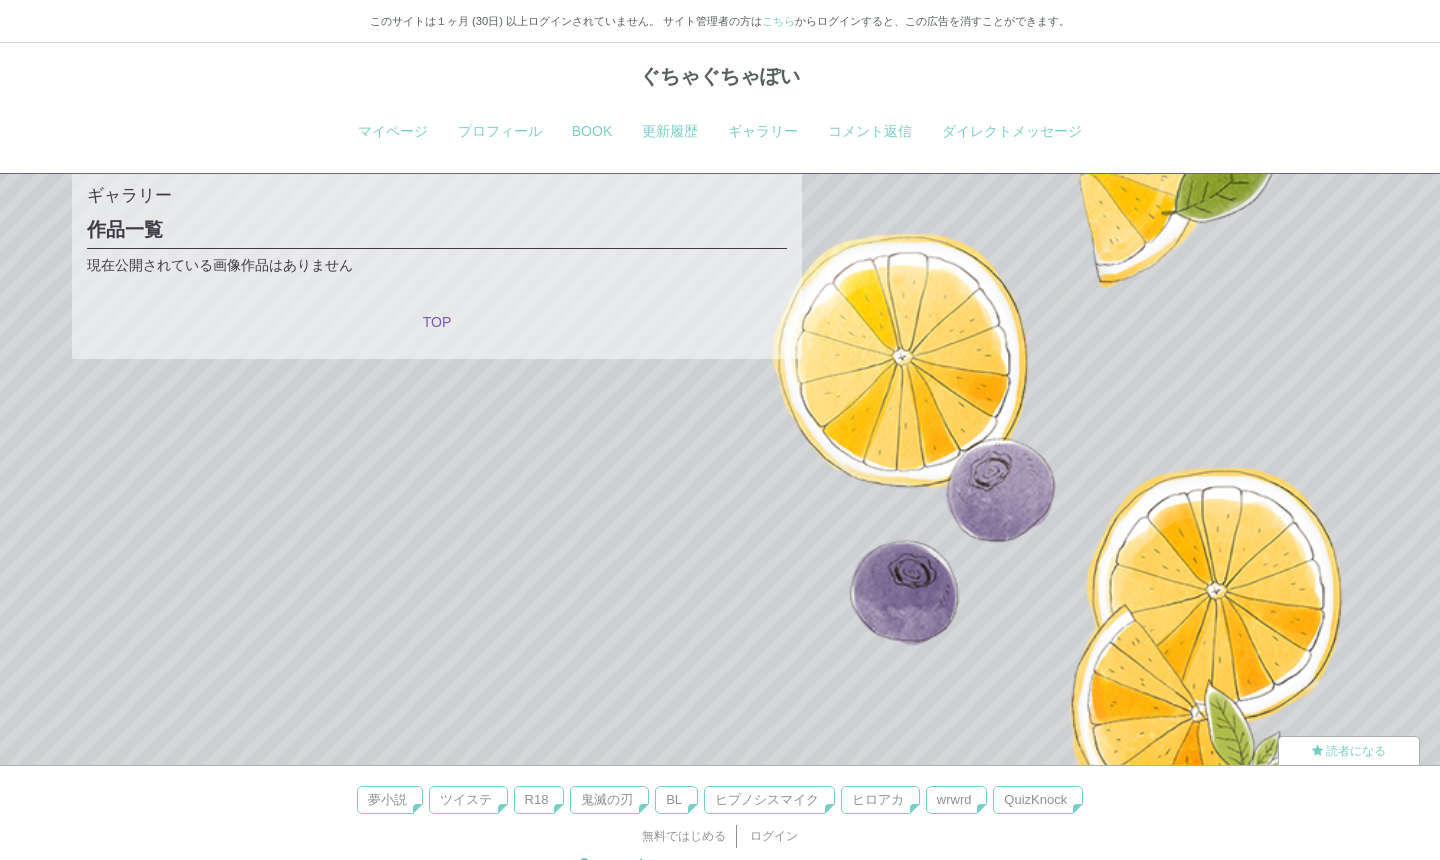  What do you see at coordinates (500, 131) in the screenshot?
I see `プロフィール` at bounding box center [500, 131].